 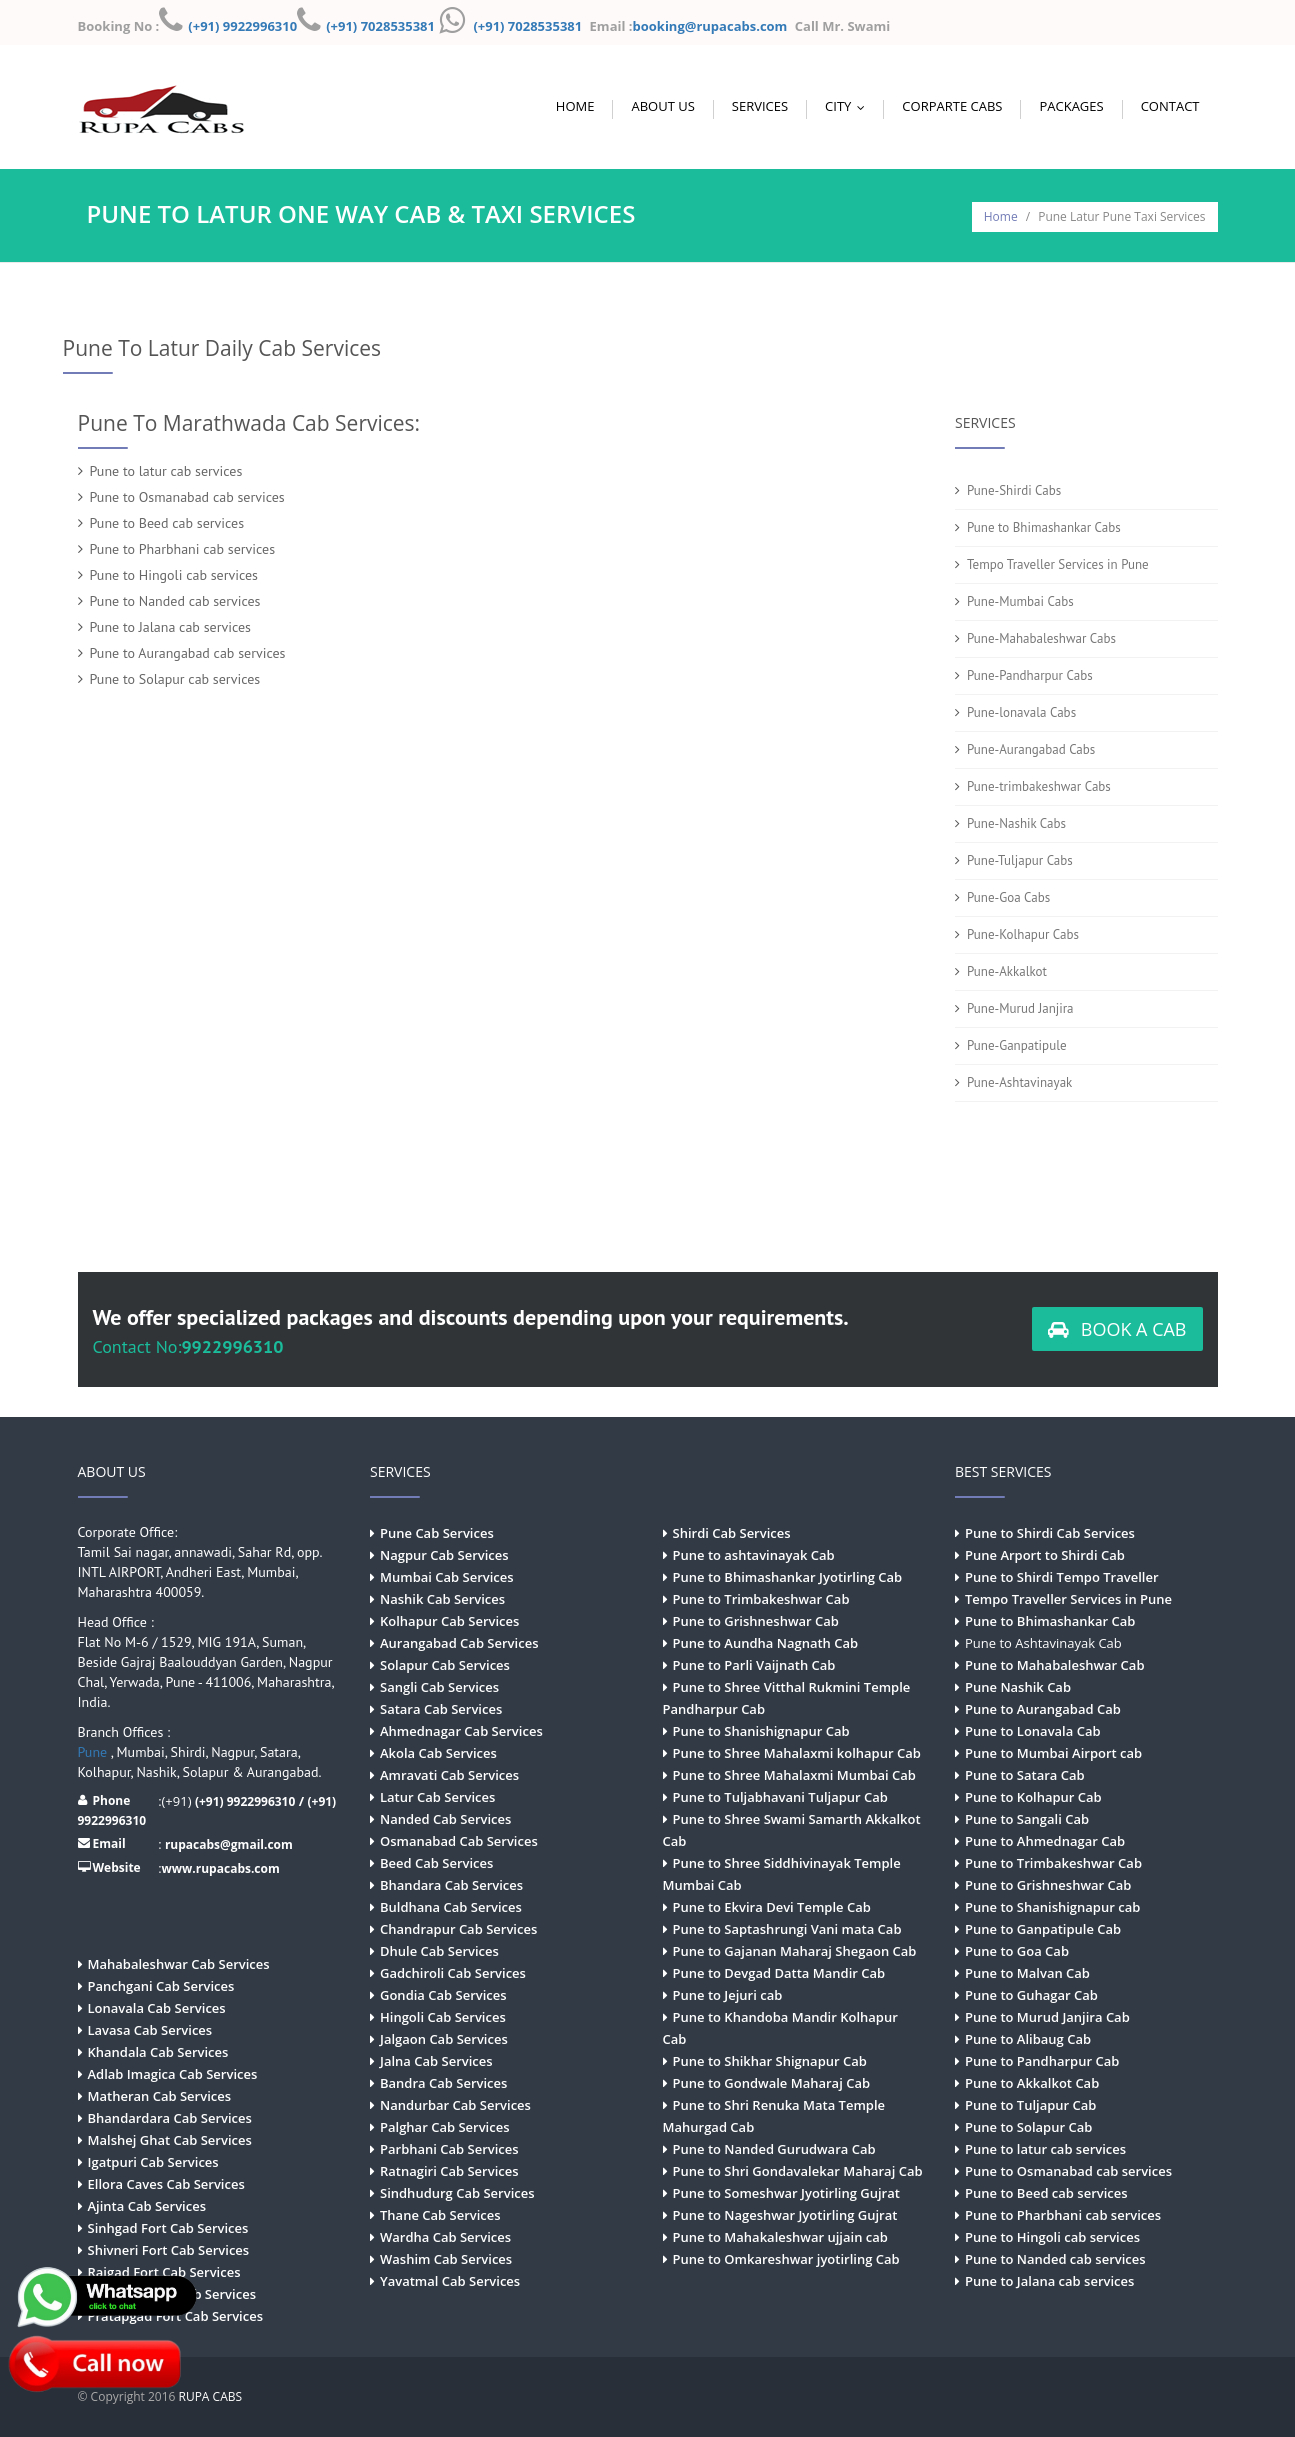 I want to click on rupacabs@gmail.com, so click(x=229, y=1844).